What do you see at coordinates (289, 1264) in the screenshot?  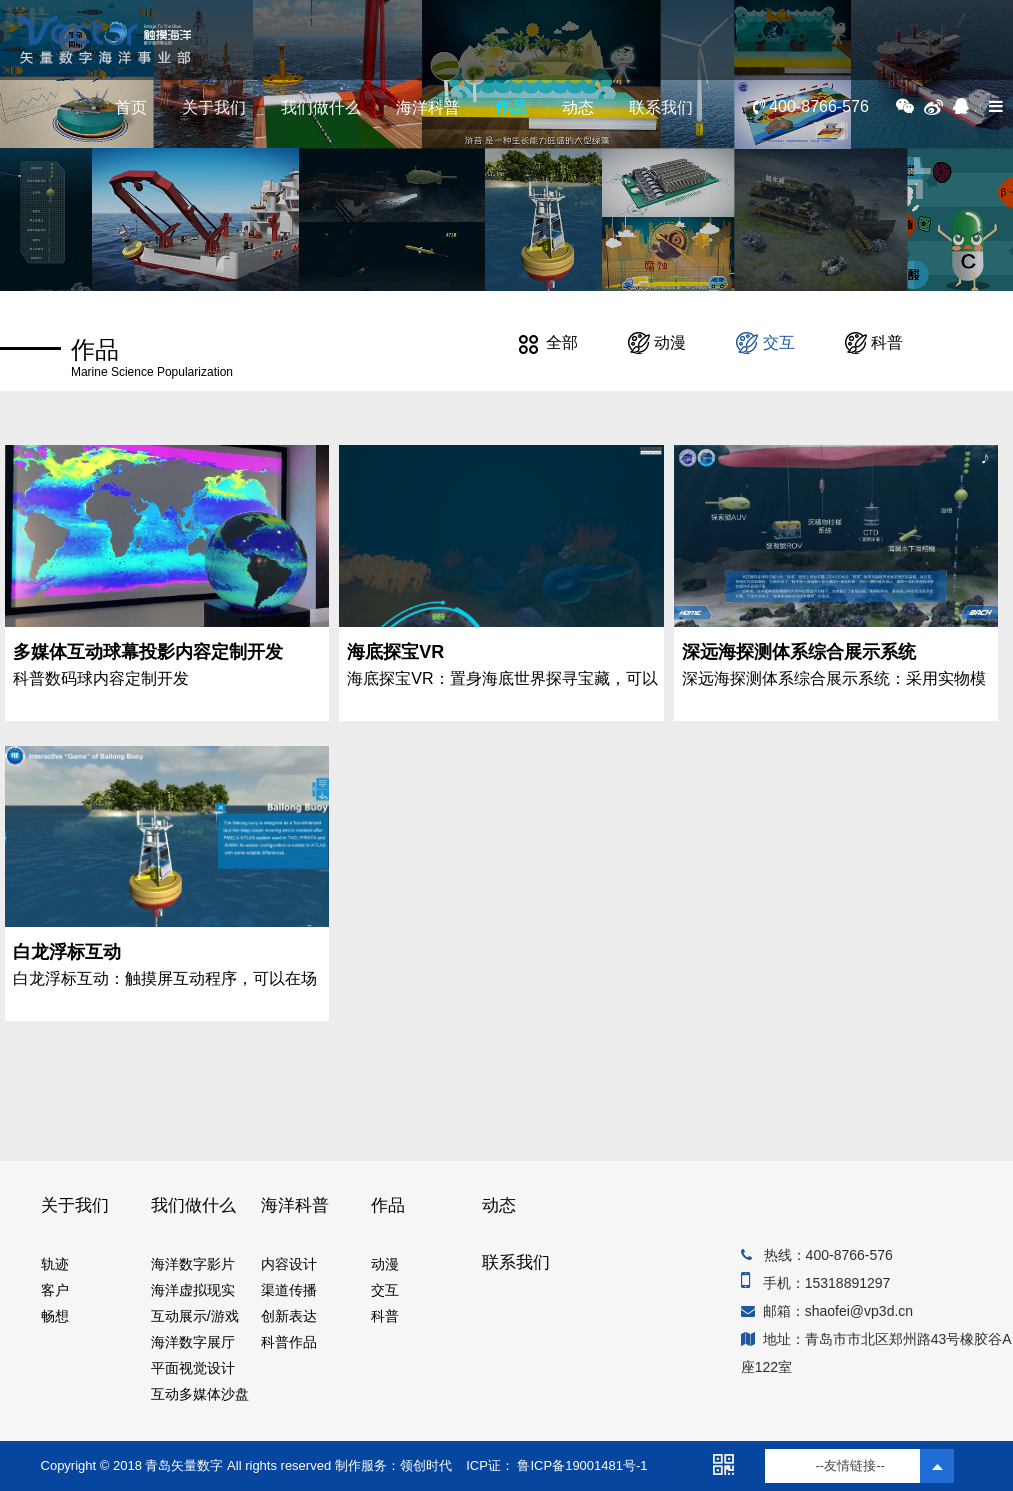 I see `内容设计` at bounding box center [289, 1264].